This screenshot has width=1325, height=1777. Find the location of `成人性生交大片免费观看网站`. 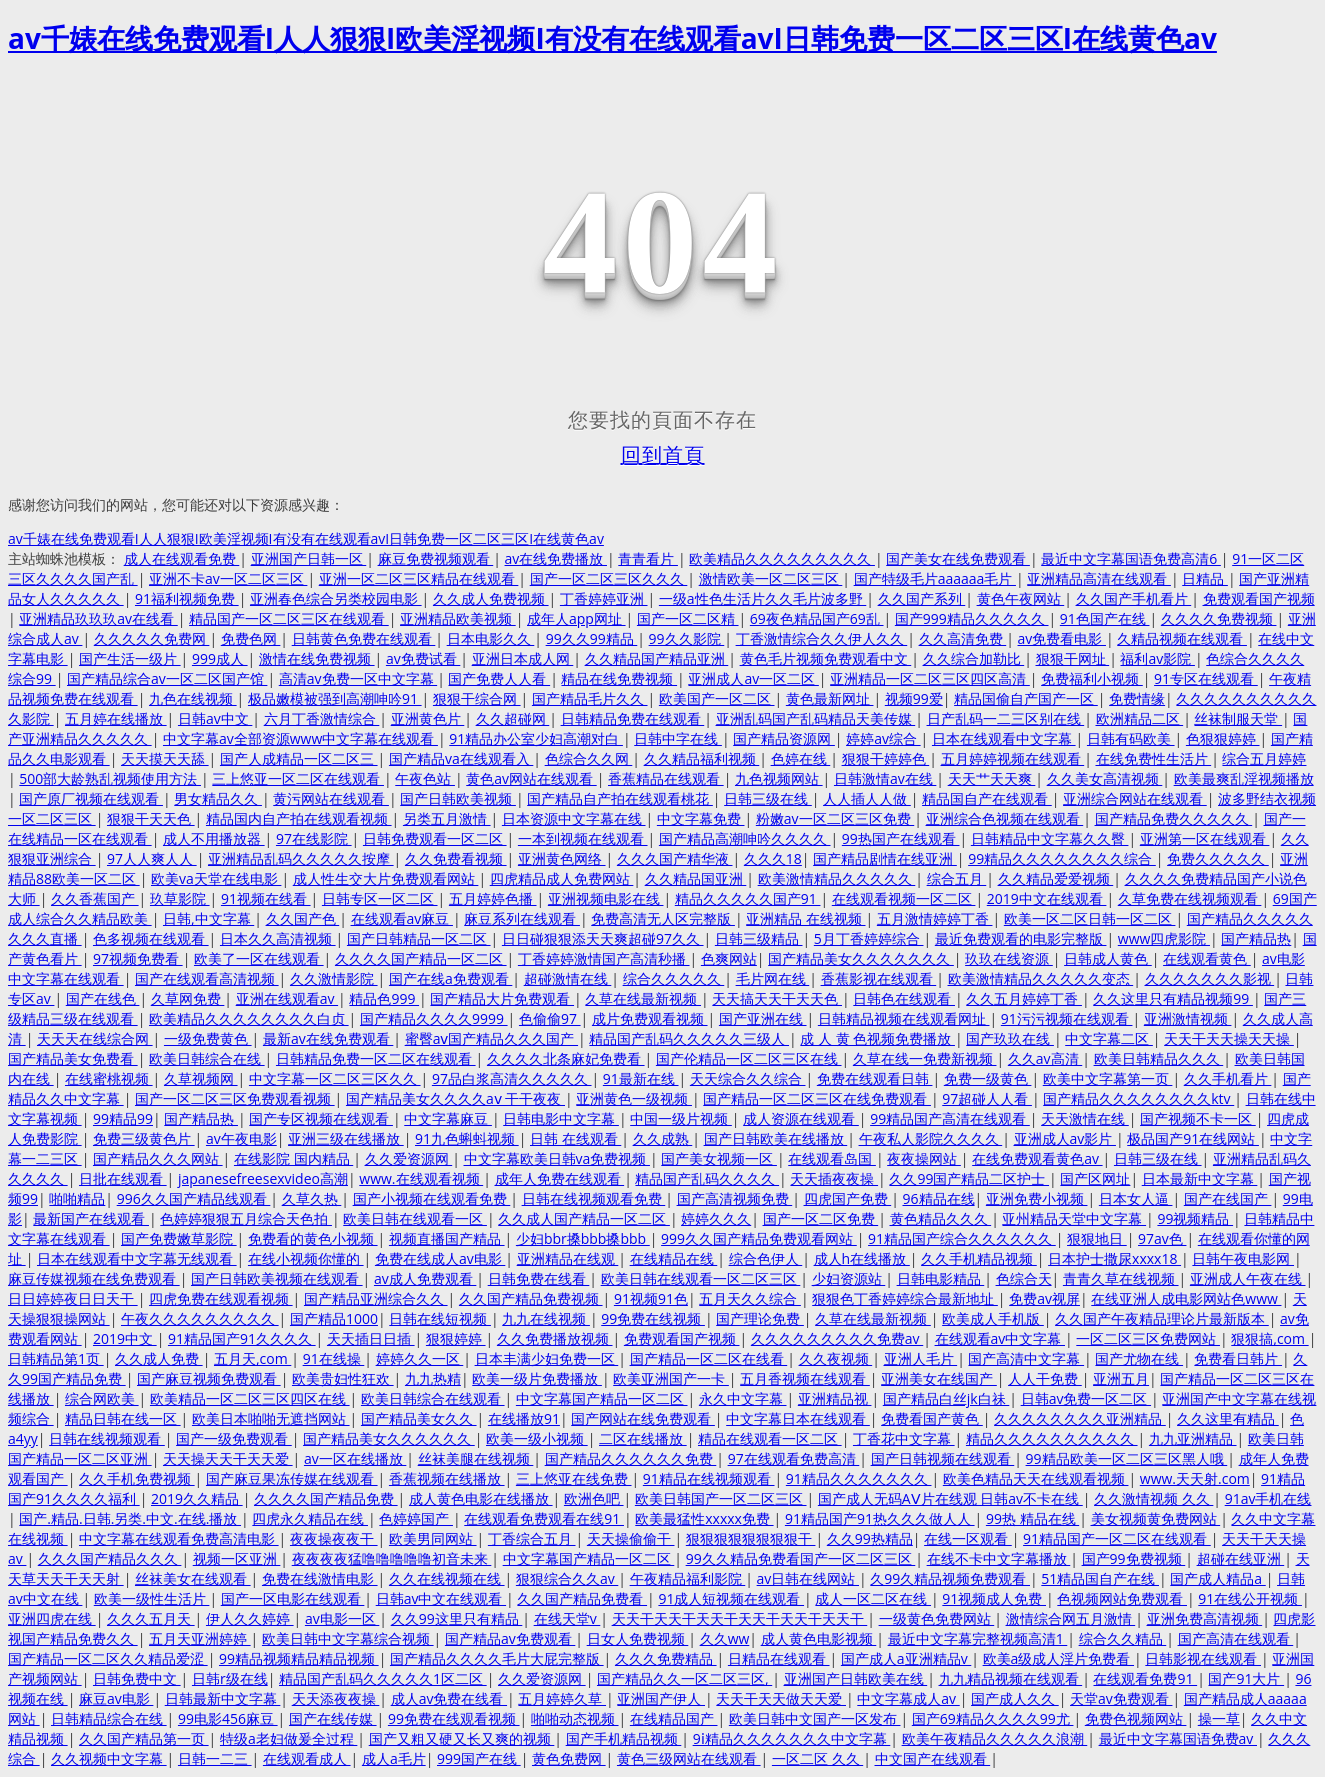

成人性生交大片免费观看网站 is located at coordinates (386, 878).